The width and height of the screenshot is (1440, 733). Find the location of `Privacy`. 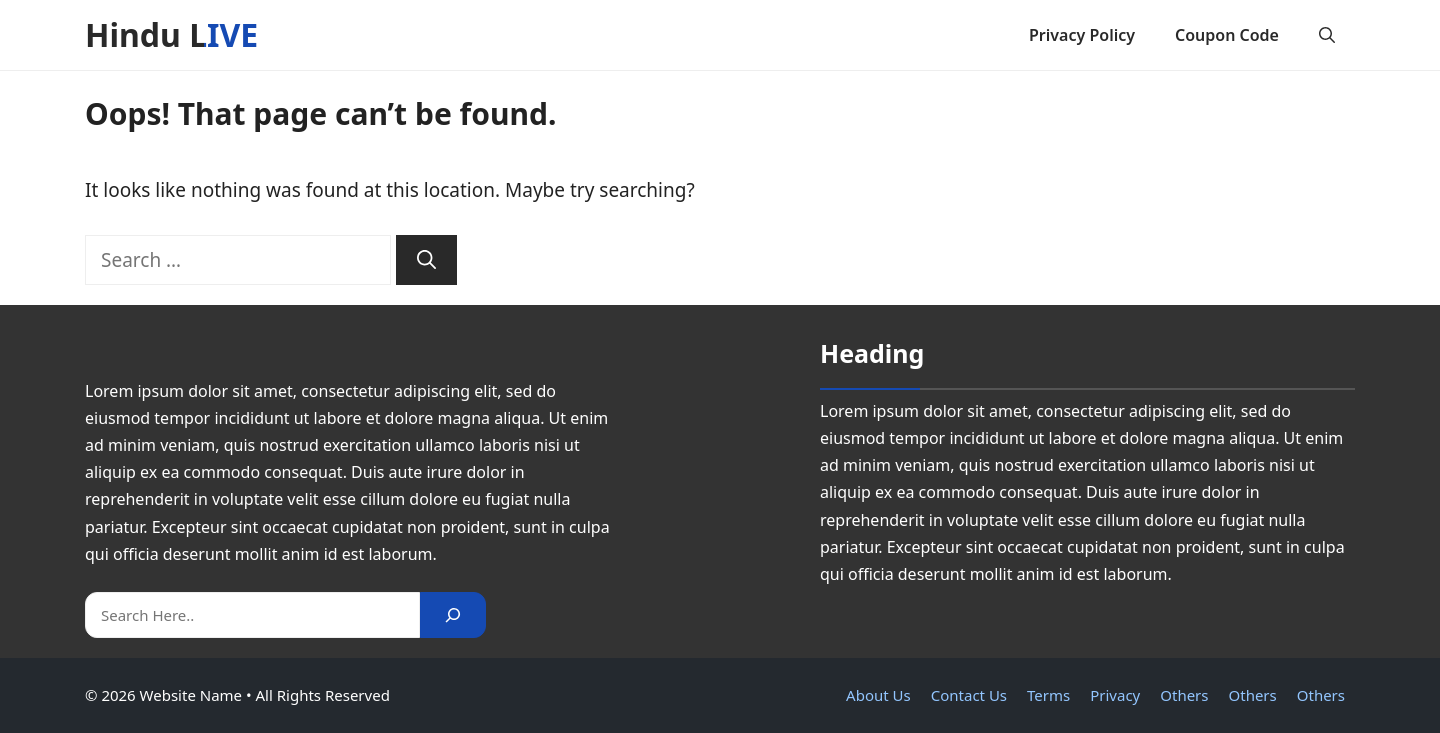

Privacy is located at coordinates (1115, 695).